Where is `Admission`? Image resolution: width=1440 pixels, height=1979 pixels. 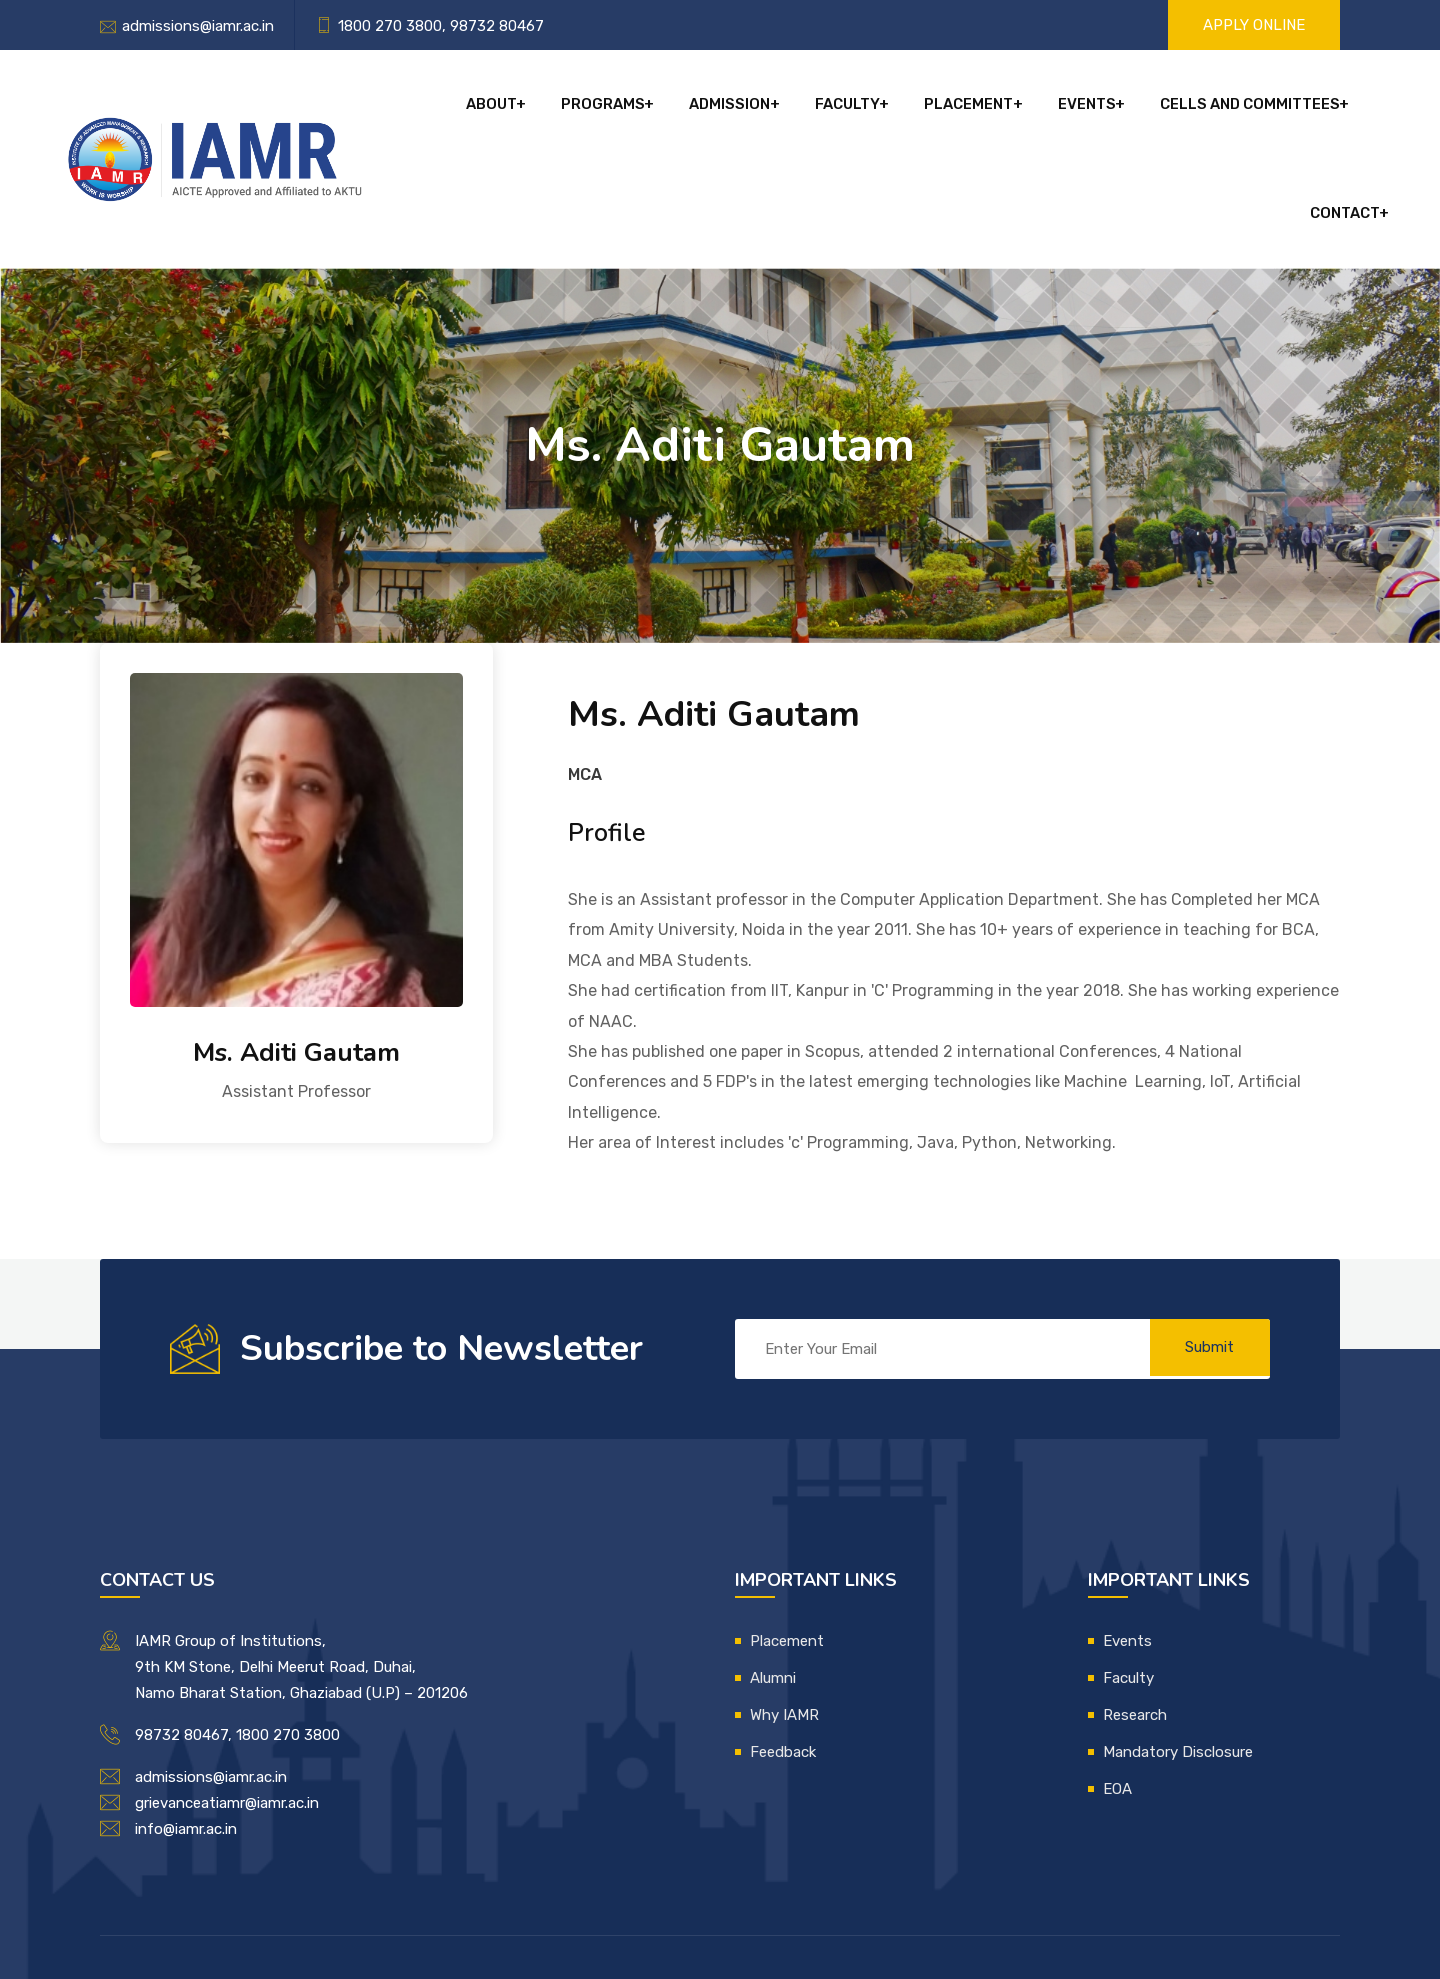
Admission is located at coordinates (665, 110).